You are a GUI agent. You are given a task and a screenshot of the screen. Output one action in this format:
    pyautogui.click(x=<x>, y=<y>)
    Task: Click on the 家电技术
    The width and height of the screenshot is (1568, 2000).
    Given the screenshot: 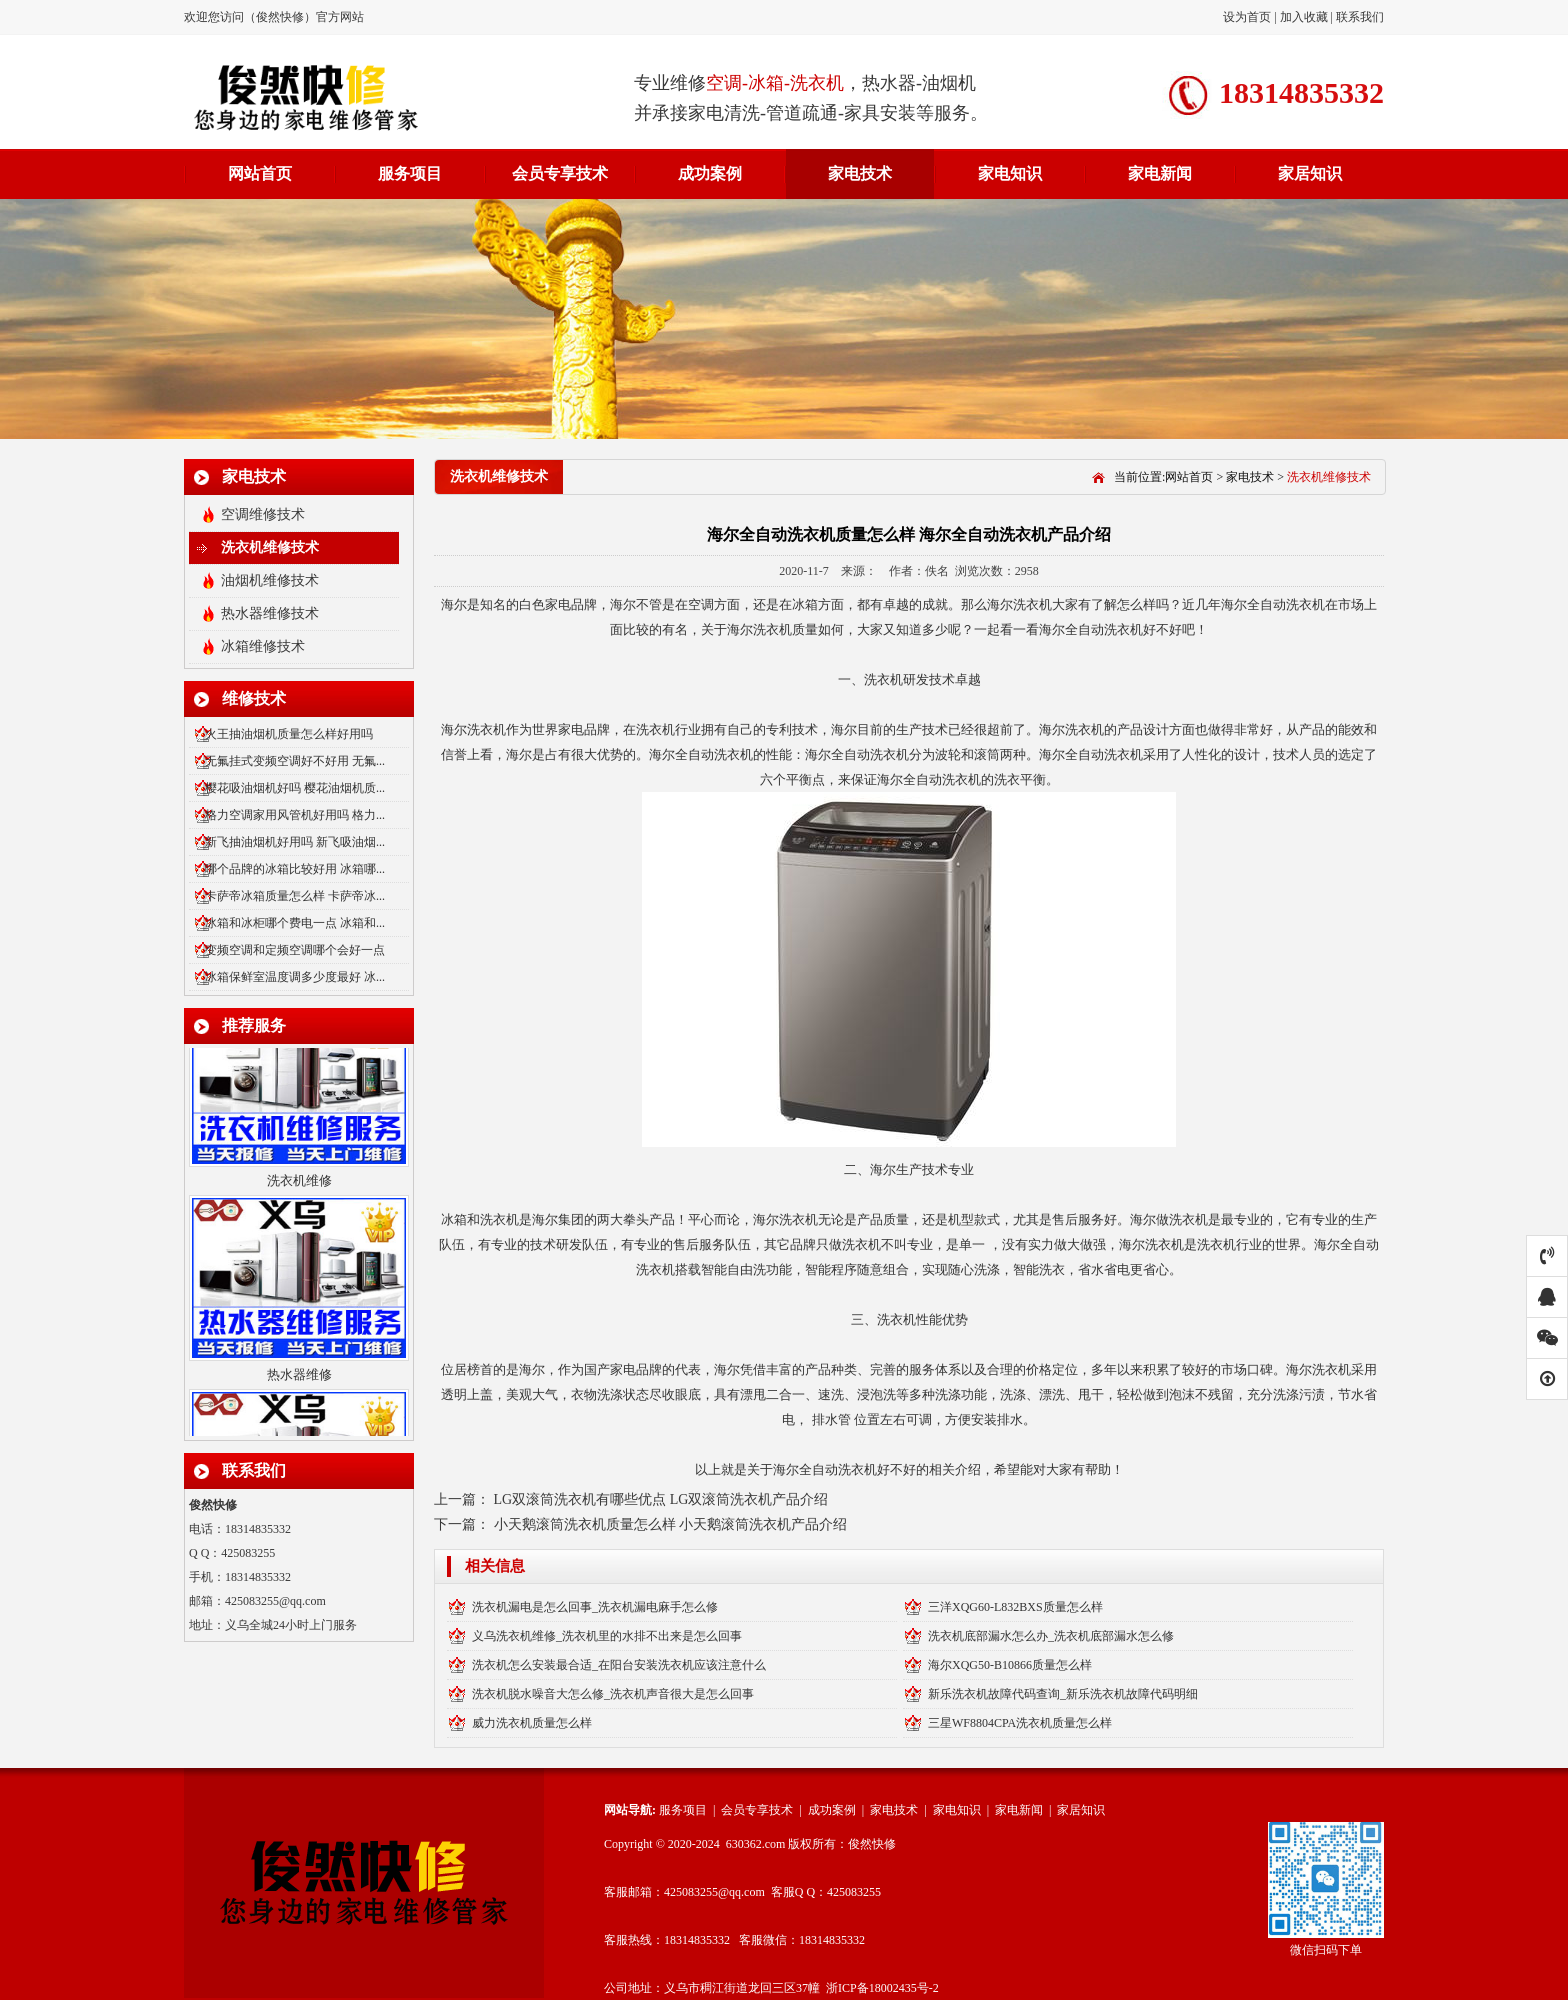 What is the action you would take?
    pyautogui.click(x=860, y=173)
    